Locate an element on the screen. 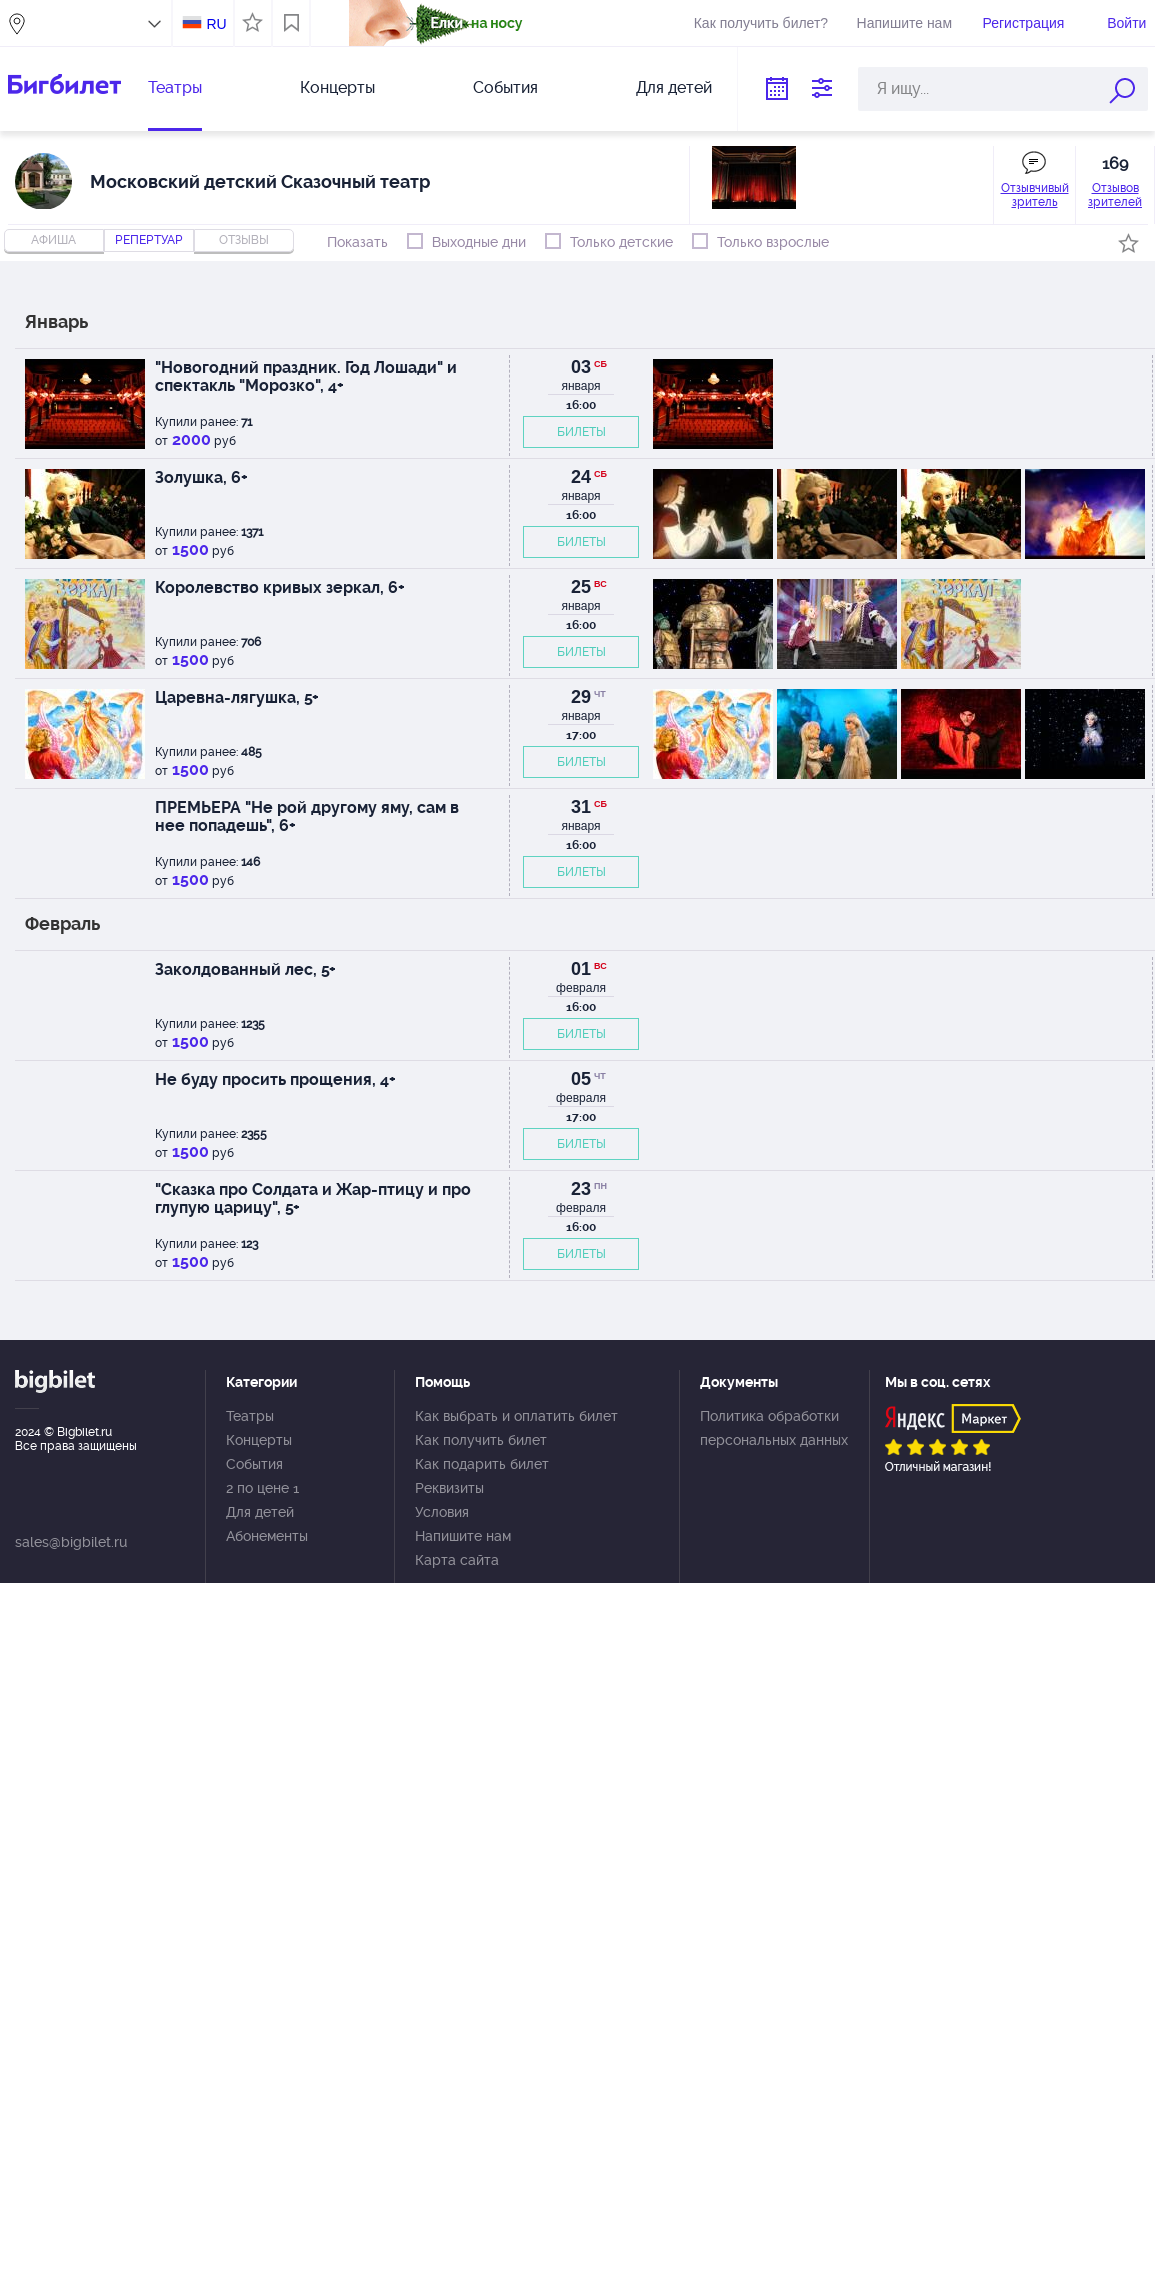 The width and height of the screenshot is (1155, 2291). Золушка, 6+ is located at coordinates (201, 477).